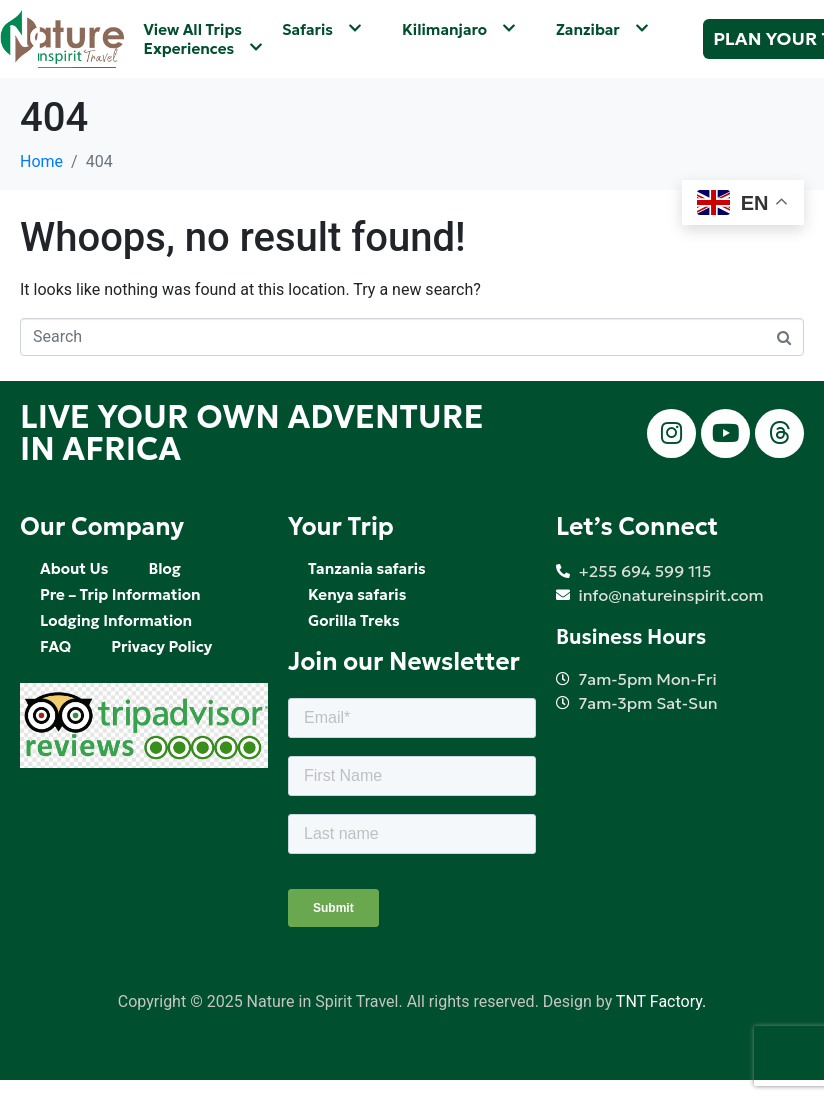 This screenshot has width=824, height=1100. What do you see at coordinates (357, 594) in the screenshot?
I see `Kenya safaris` at bounding box center [357, 594].